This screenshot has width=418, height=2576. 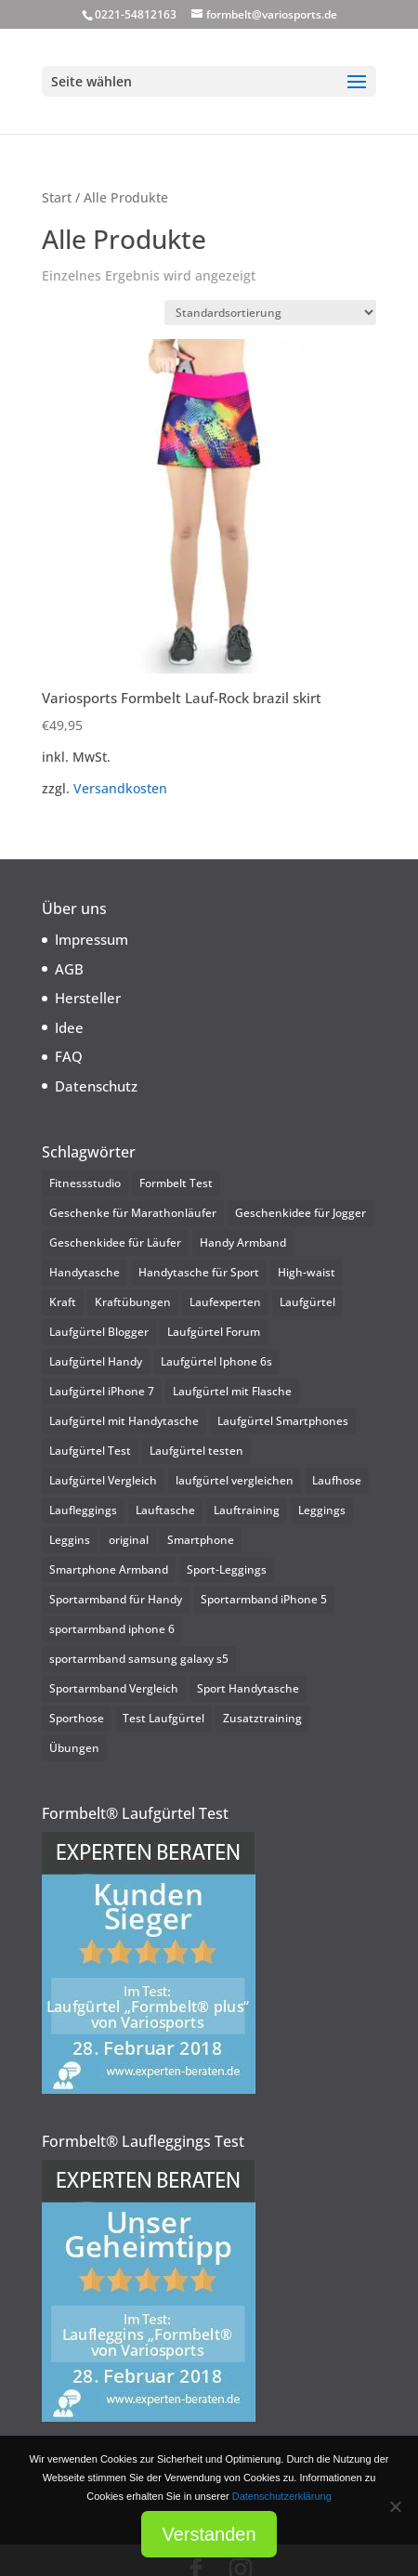 What do you see at coordinates (216, 1361) in the screenshot?
I see `Laufgürtel Iphone 6s [Laufgürtel Iphone 6s (2 Einträge)]` at bounding box center [216, 1361].